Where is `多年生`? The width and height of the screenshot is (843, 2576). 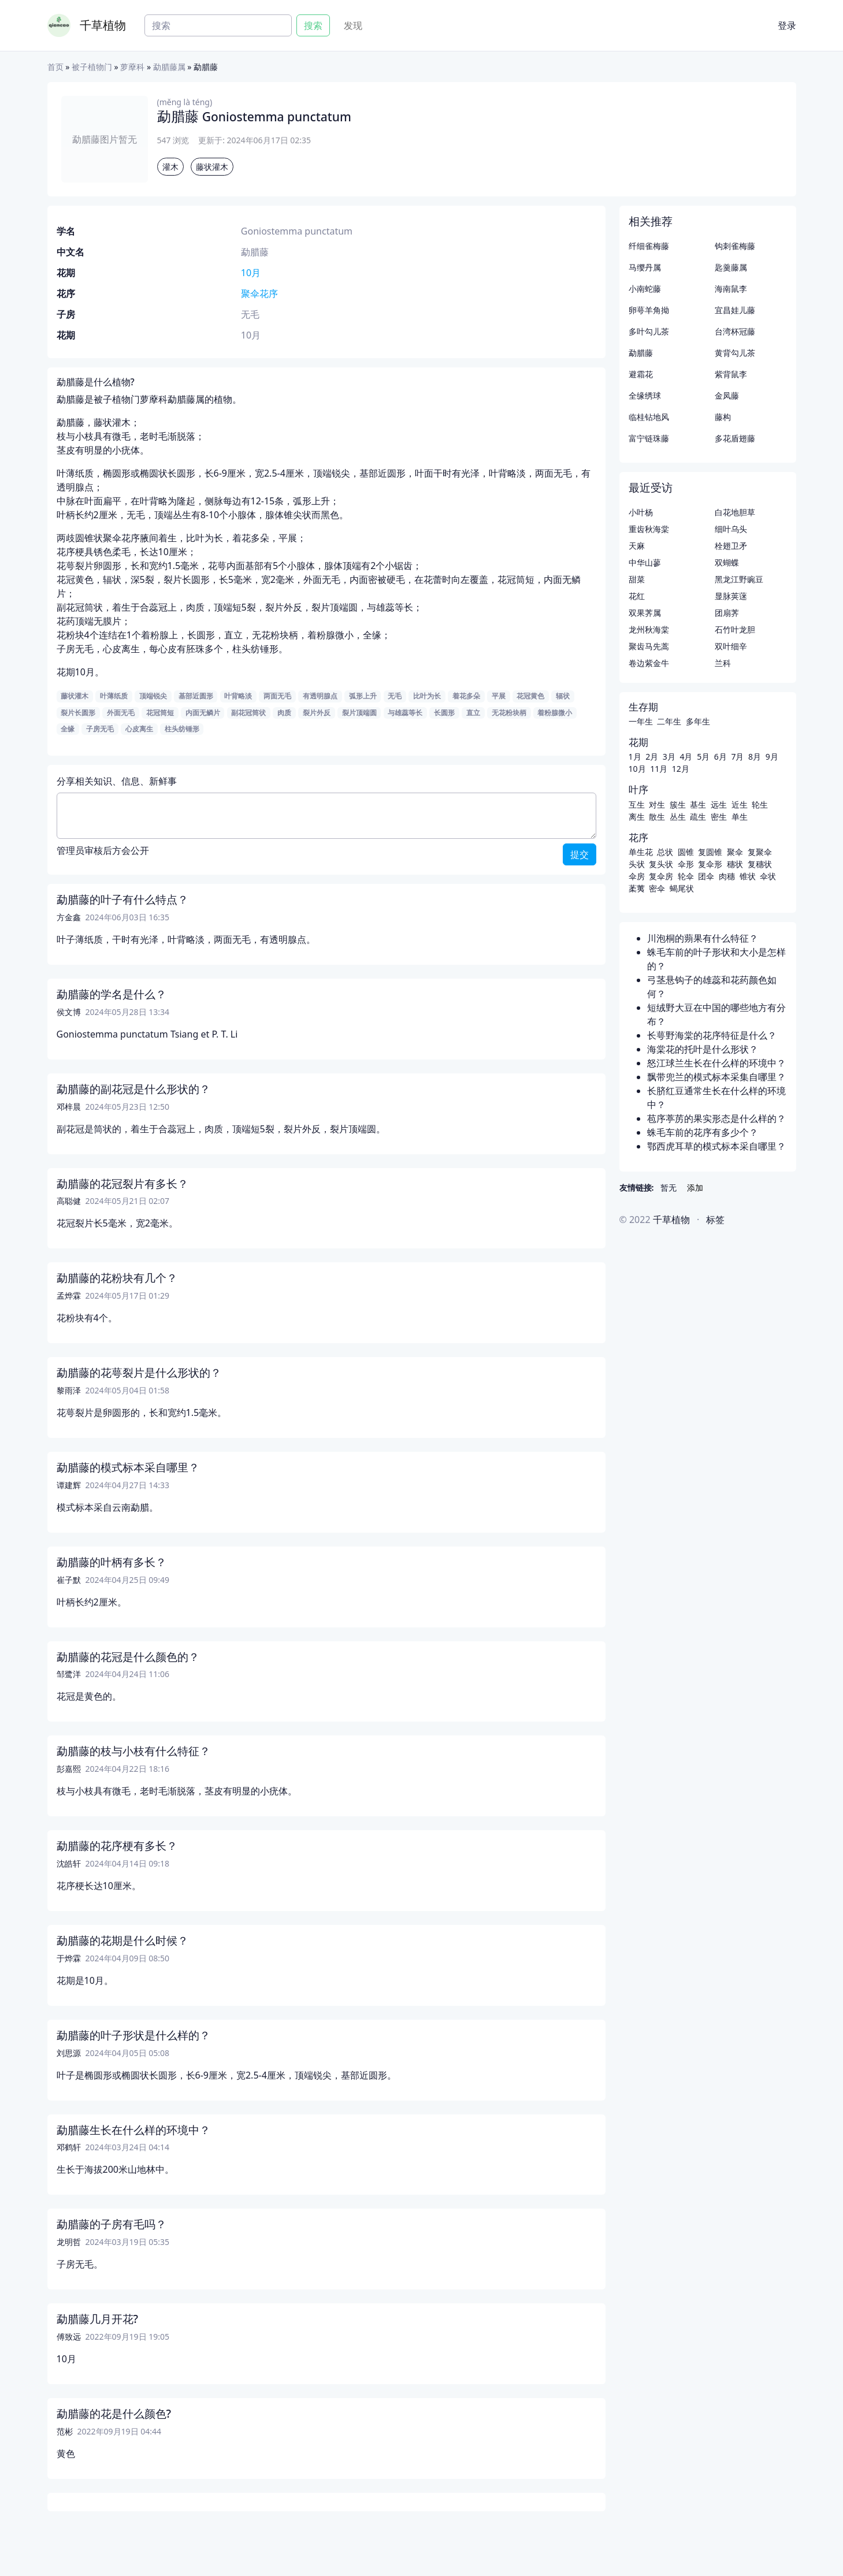 多年生 is located at coordinates (698, 721).